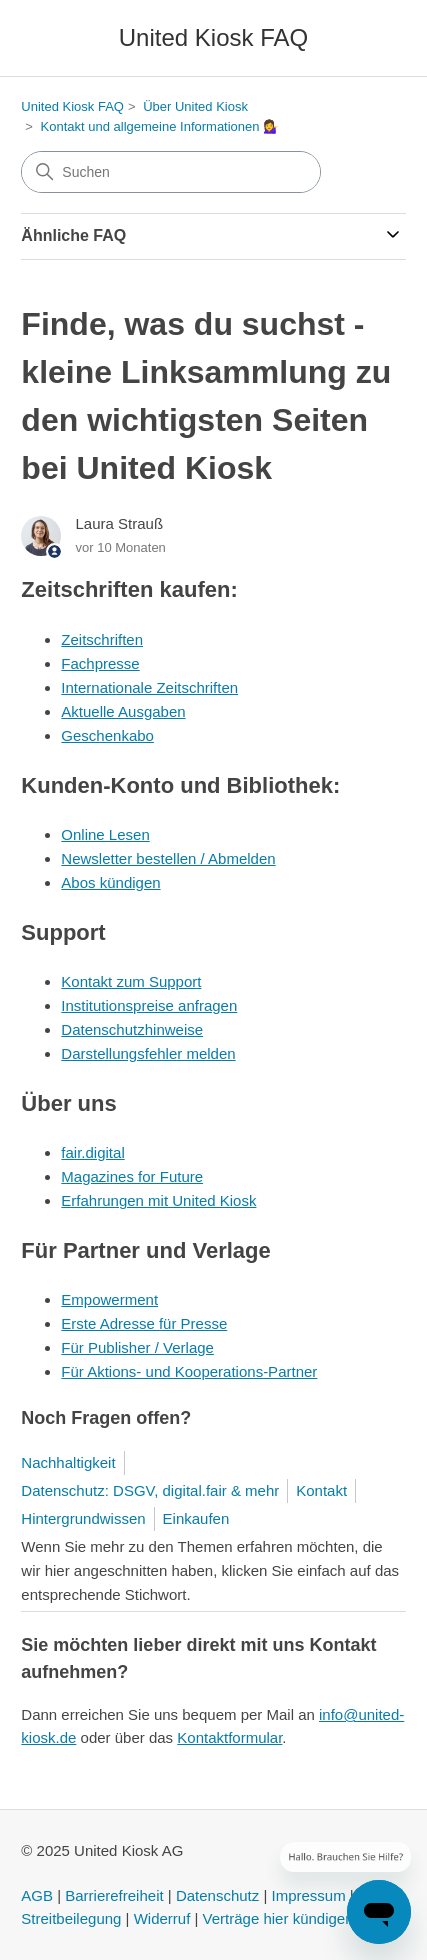 The height and width of the screenshot is (1960, 427). I want to click on Erste Adresse für Presse, so click(144, 1323).